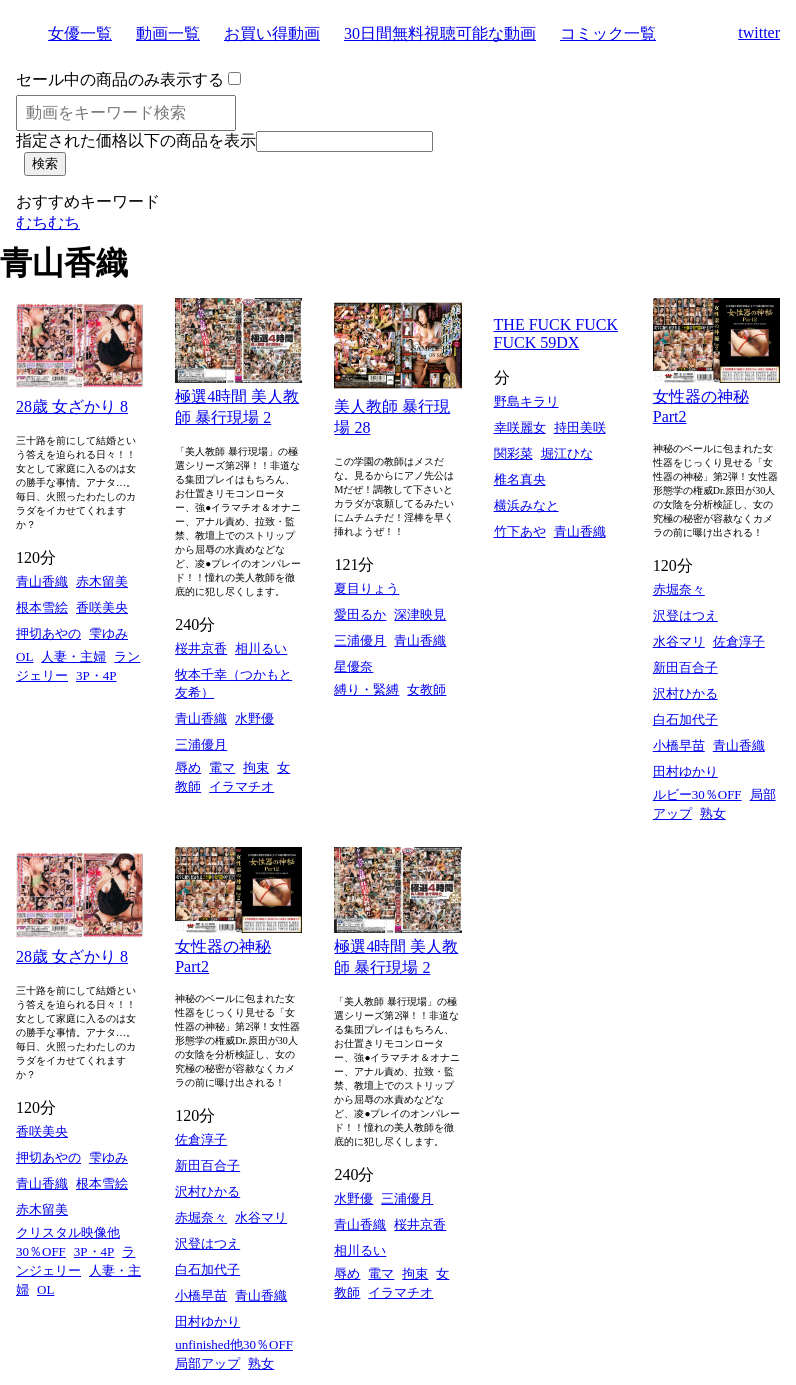  What do you see at coordinates (241, 786) in the screenshot?
I see `イラマチオ` at bounding box center [241, 786].